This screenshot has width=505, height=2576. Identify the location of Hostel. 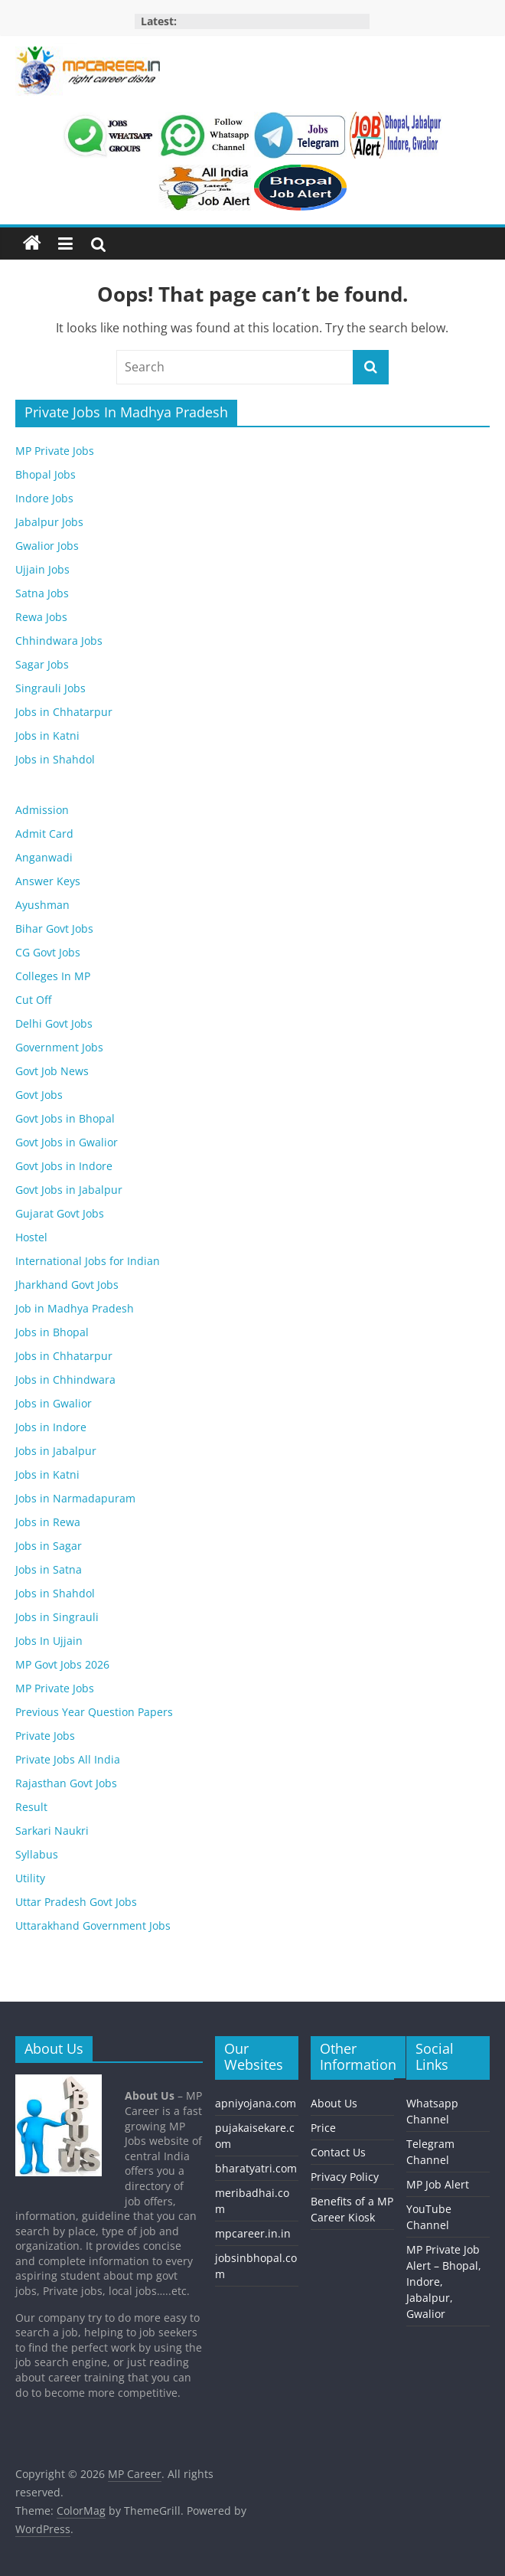
(31, 1237).